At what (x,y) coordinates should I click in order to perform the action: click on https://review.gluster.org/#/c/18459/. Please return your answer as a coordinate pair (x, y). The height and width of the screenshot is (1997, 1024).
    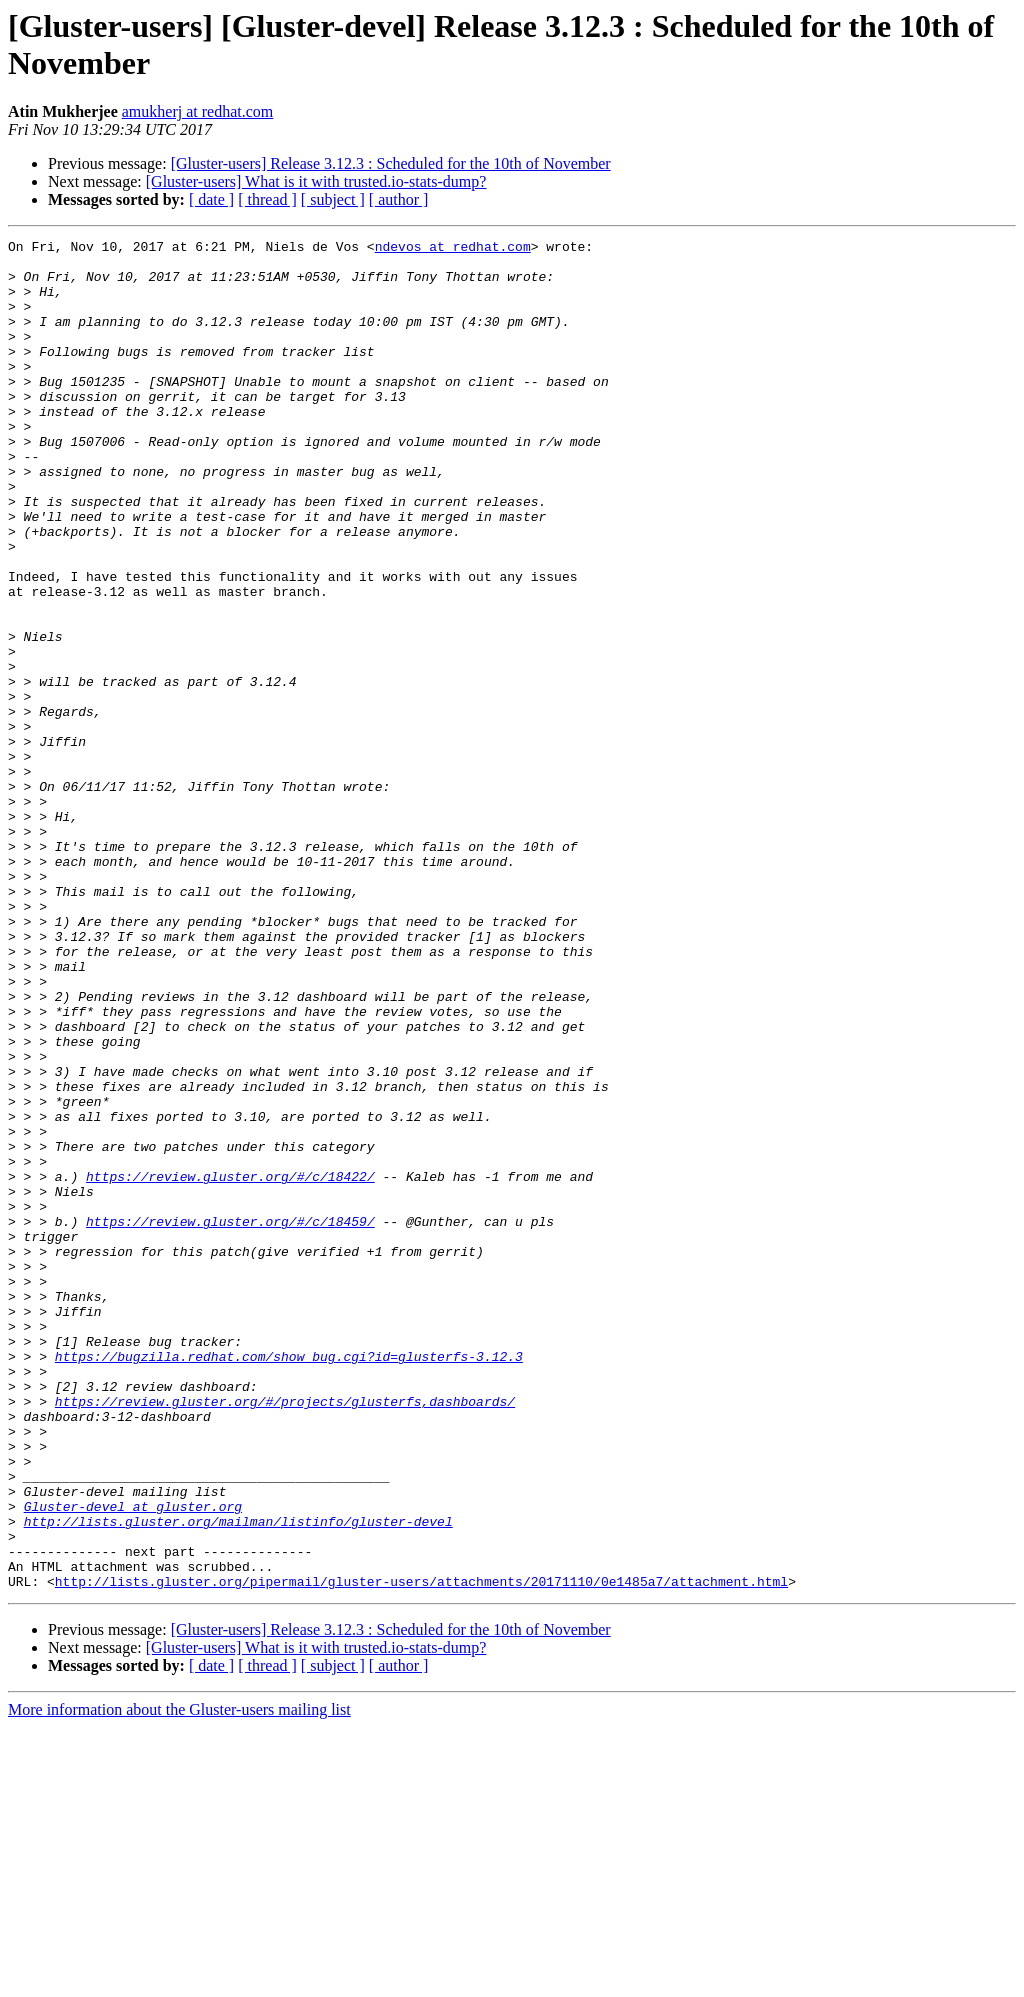
    Looking at the image, I should click on (230, 1419).